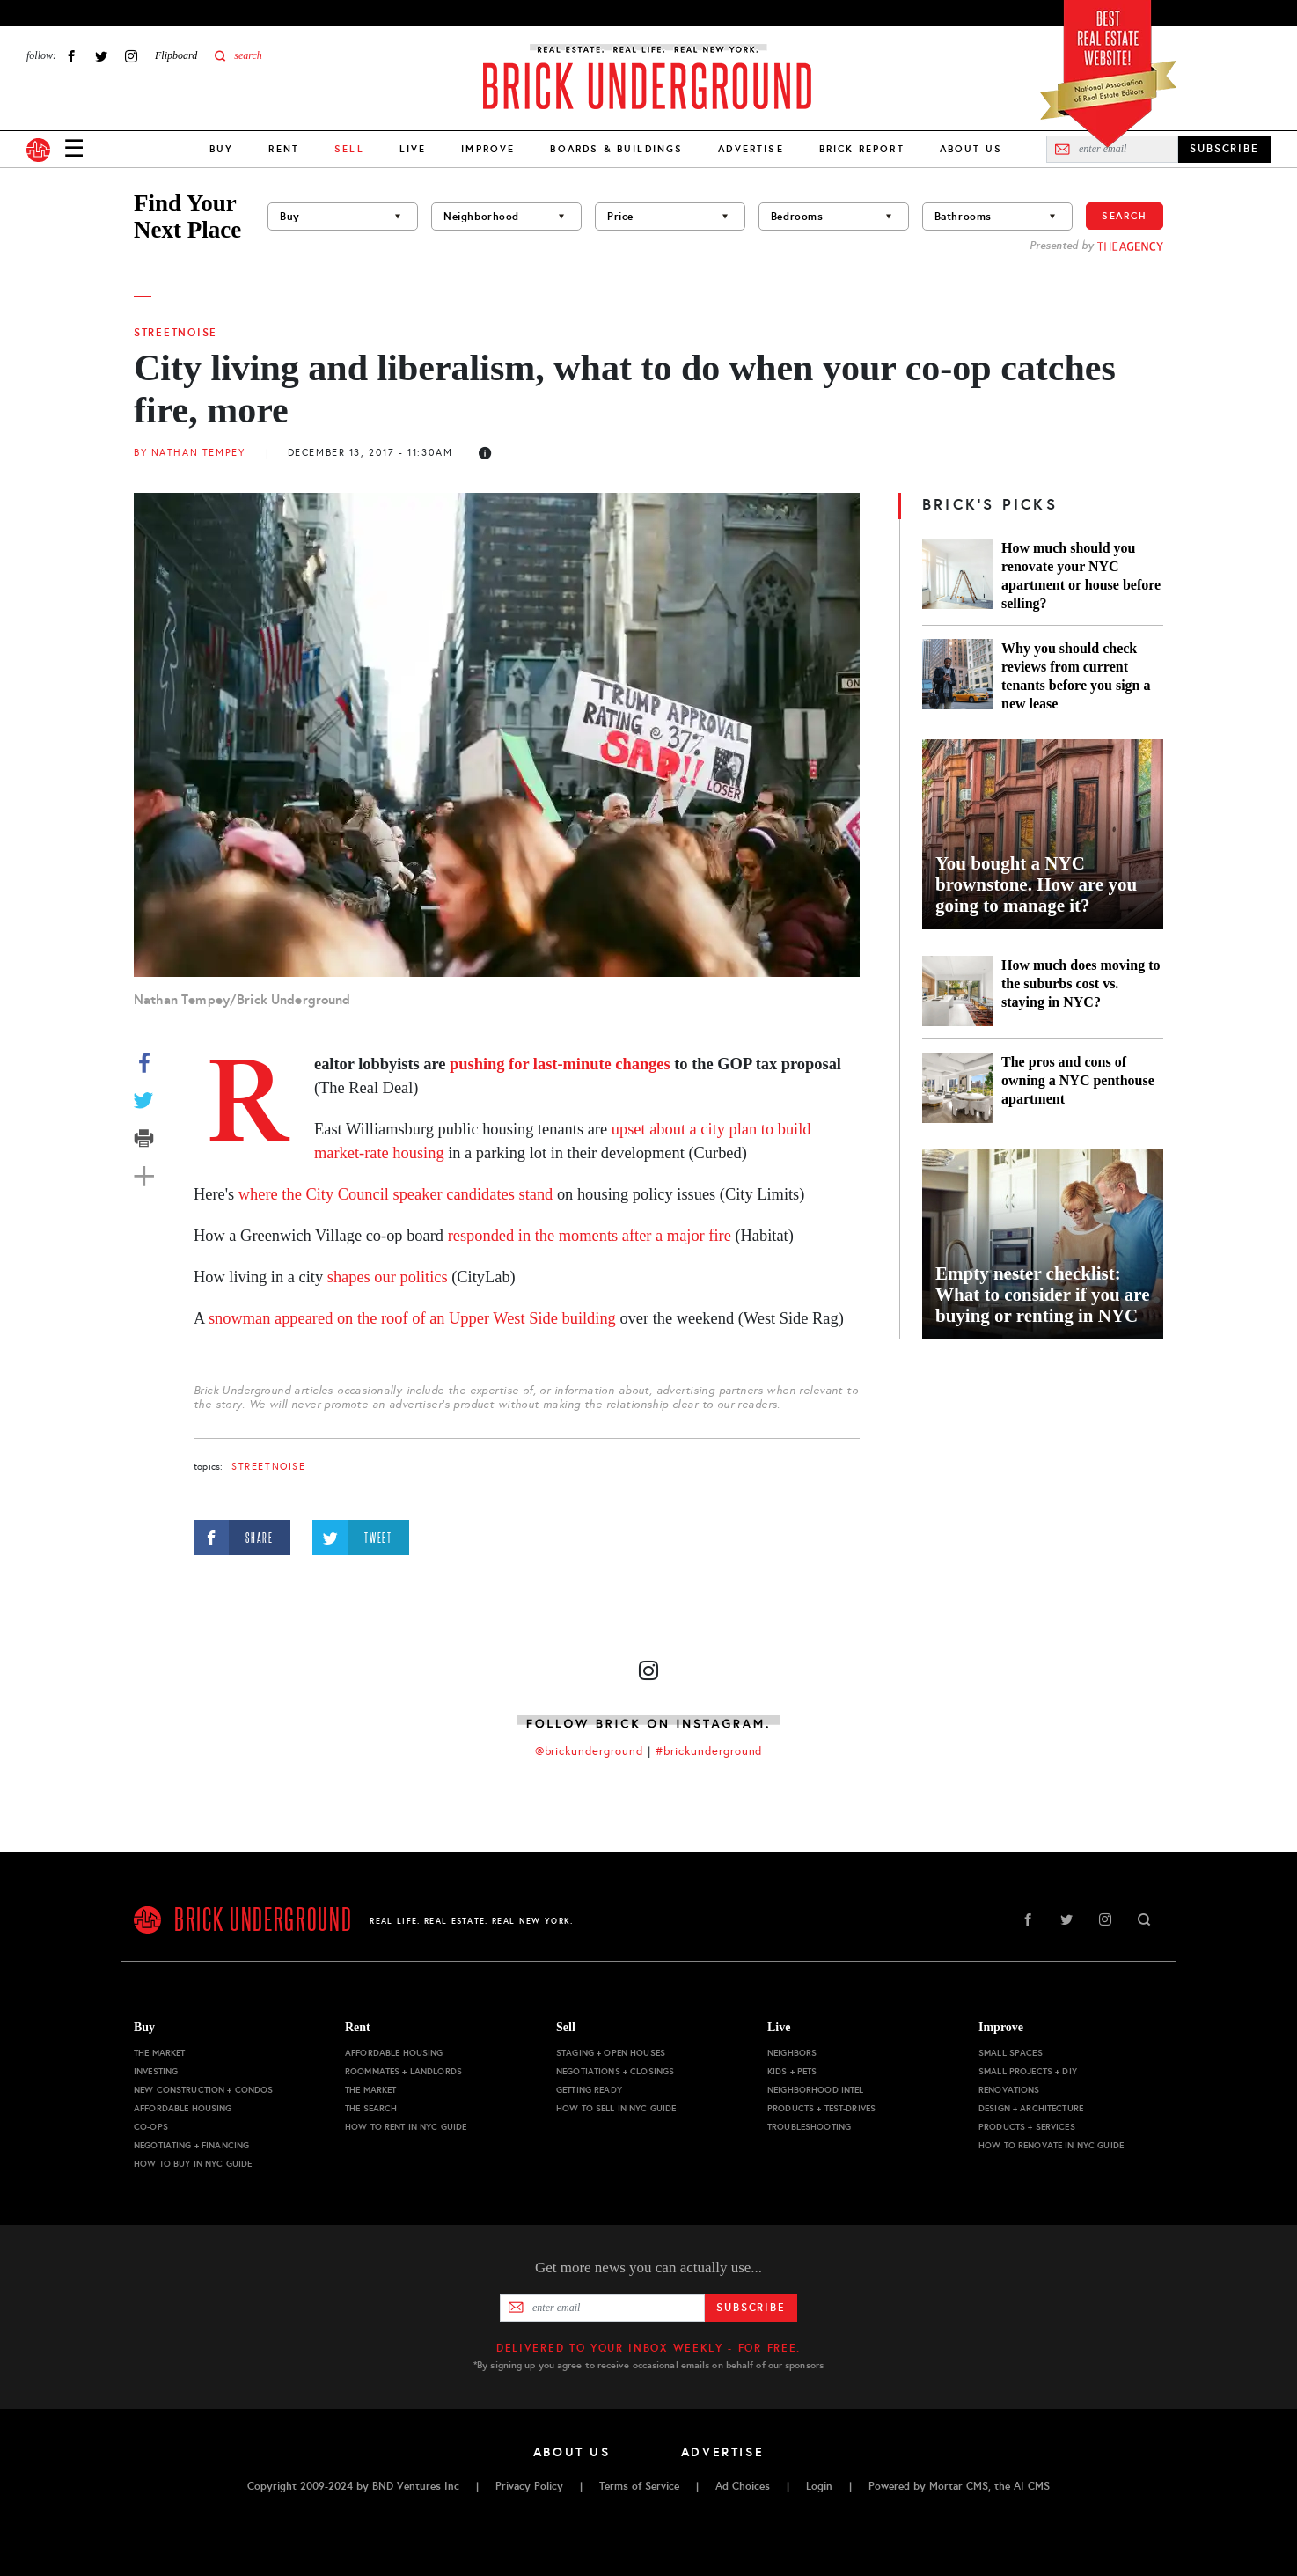  Describe the element at coordinates (1077, 1080) in the screenshot. I see `The pros and cons of owning a NYC penthouse apartment` at that location.